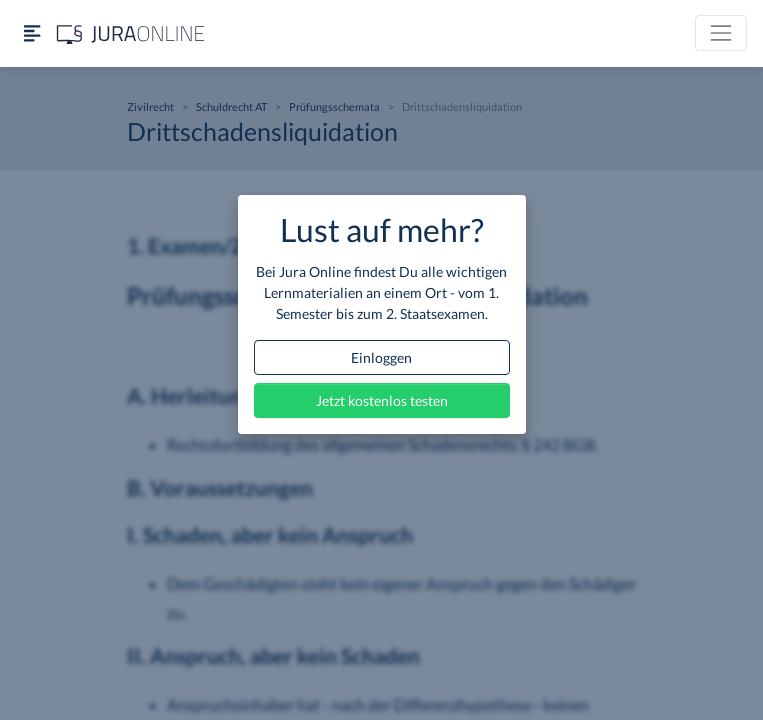  What do you see at coordinates (131, 33) in the screenshot?
I see `[Jura Online Logo]` at bounding box center [131, 33].